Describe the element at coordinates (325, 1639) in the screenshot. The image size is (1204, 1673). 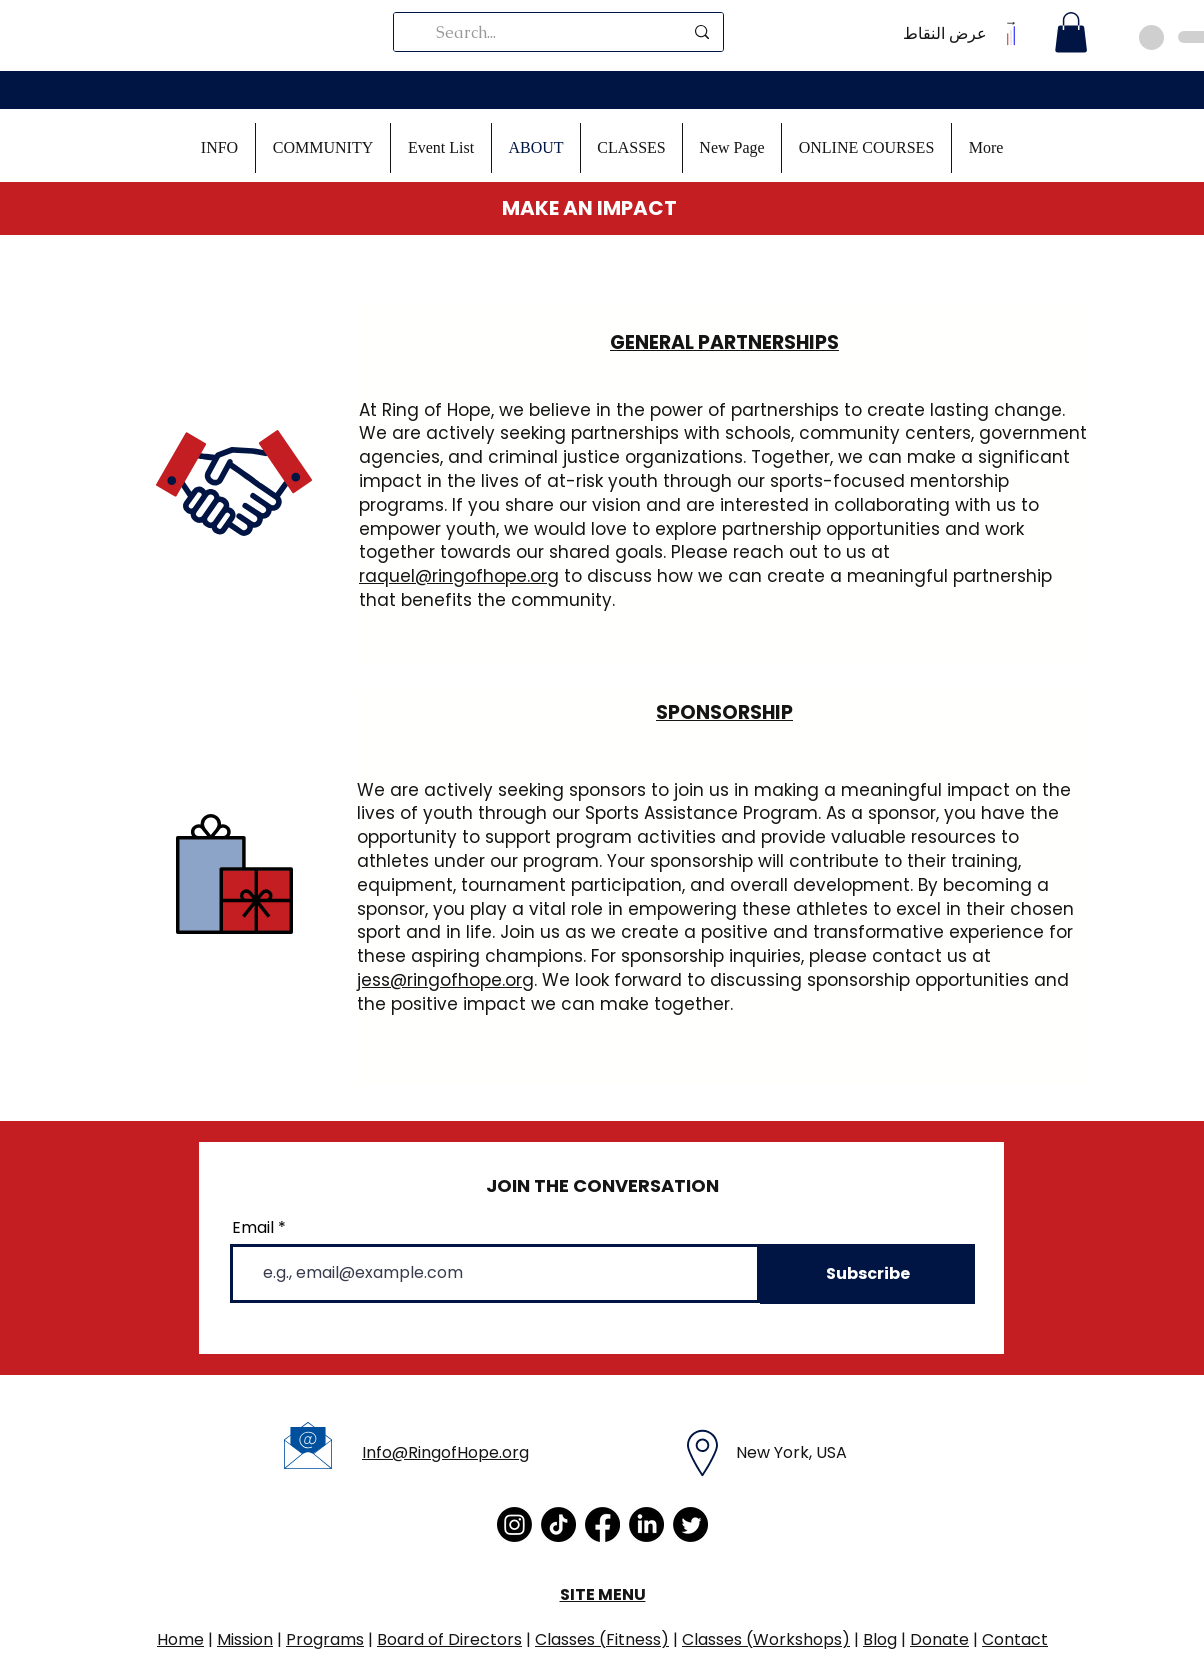
I see `Programs` at that location.